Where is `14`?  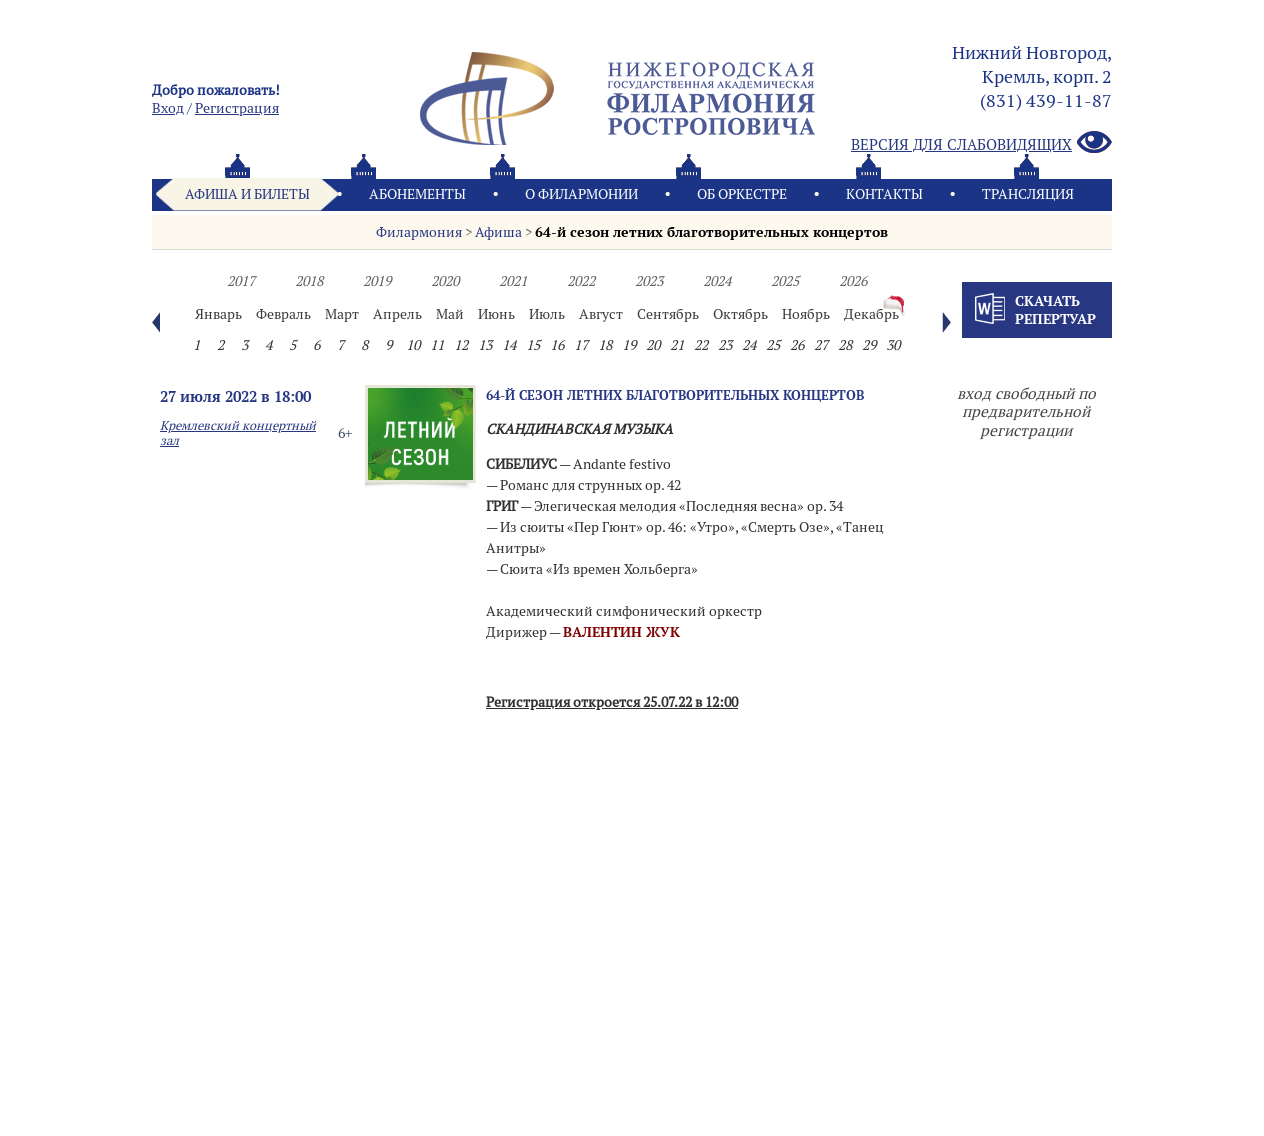 14 is located at coordinates (509, 345).